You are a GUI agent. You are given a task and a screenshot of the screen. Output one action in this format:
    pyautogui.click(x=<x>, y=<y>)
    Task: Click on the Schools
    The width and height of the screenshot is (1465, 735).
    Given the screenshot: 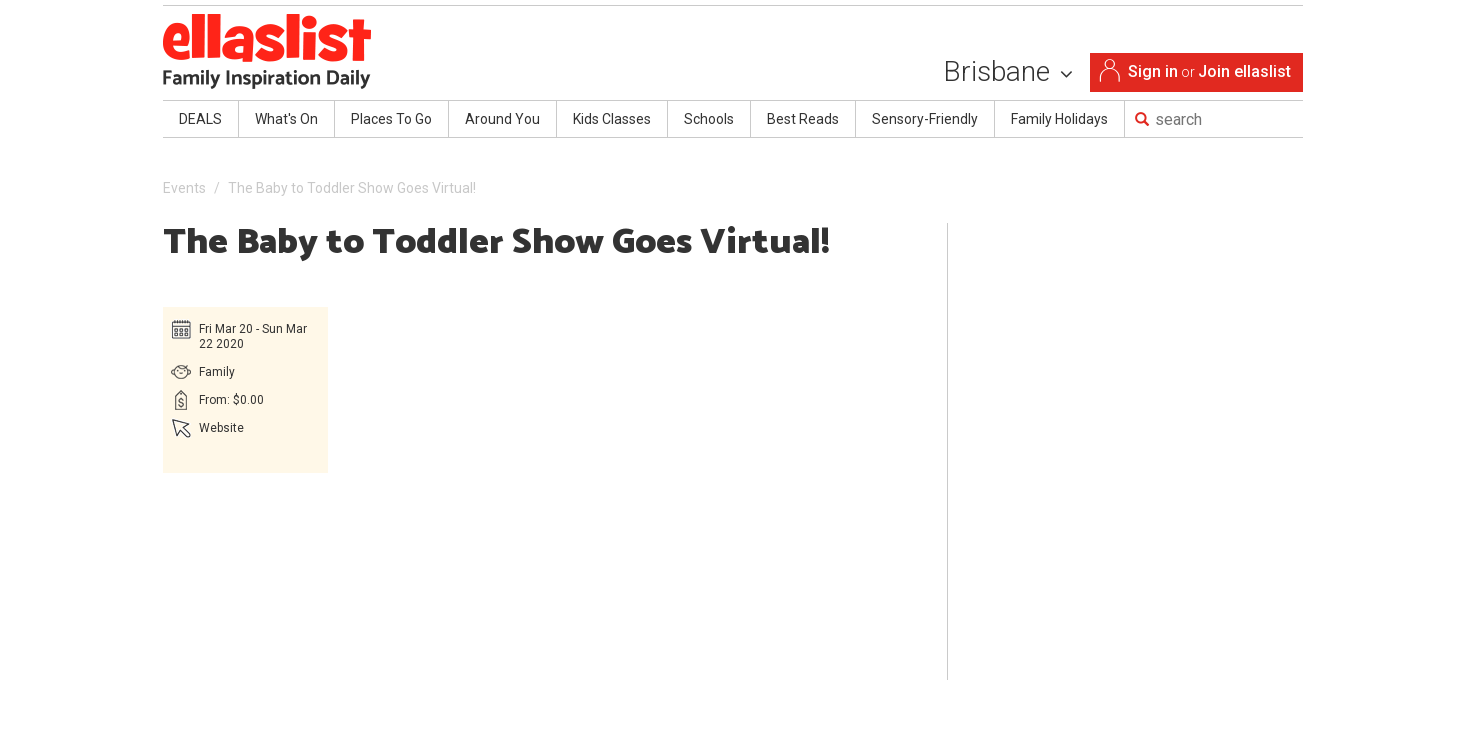 What is the action you would take?
    pyautogui.click(x=709, y=119)
    